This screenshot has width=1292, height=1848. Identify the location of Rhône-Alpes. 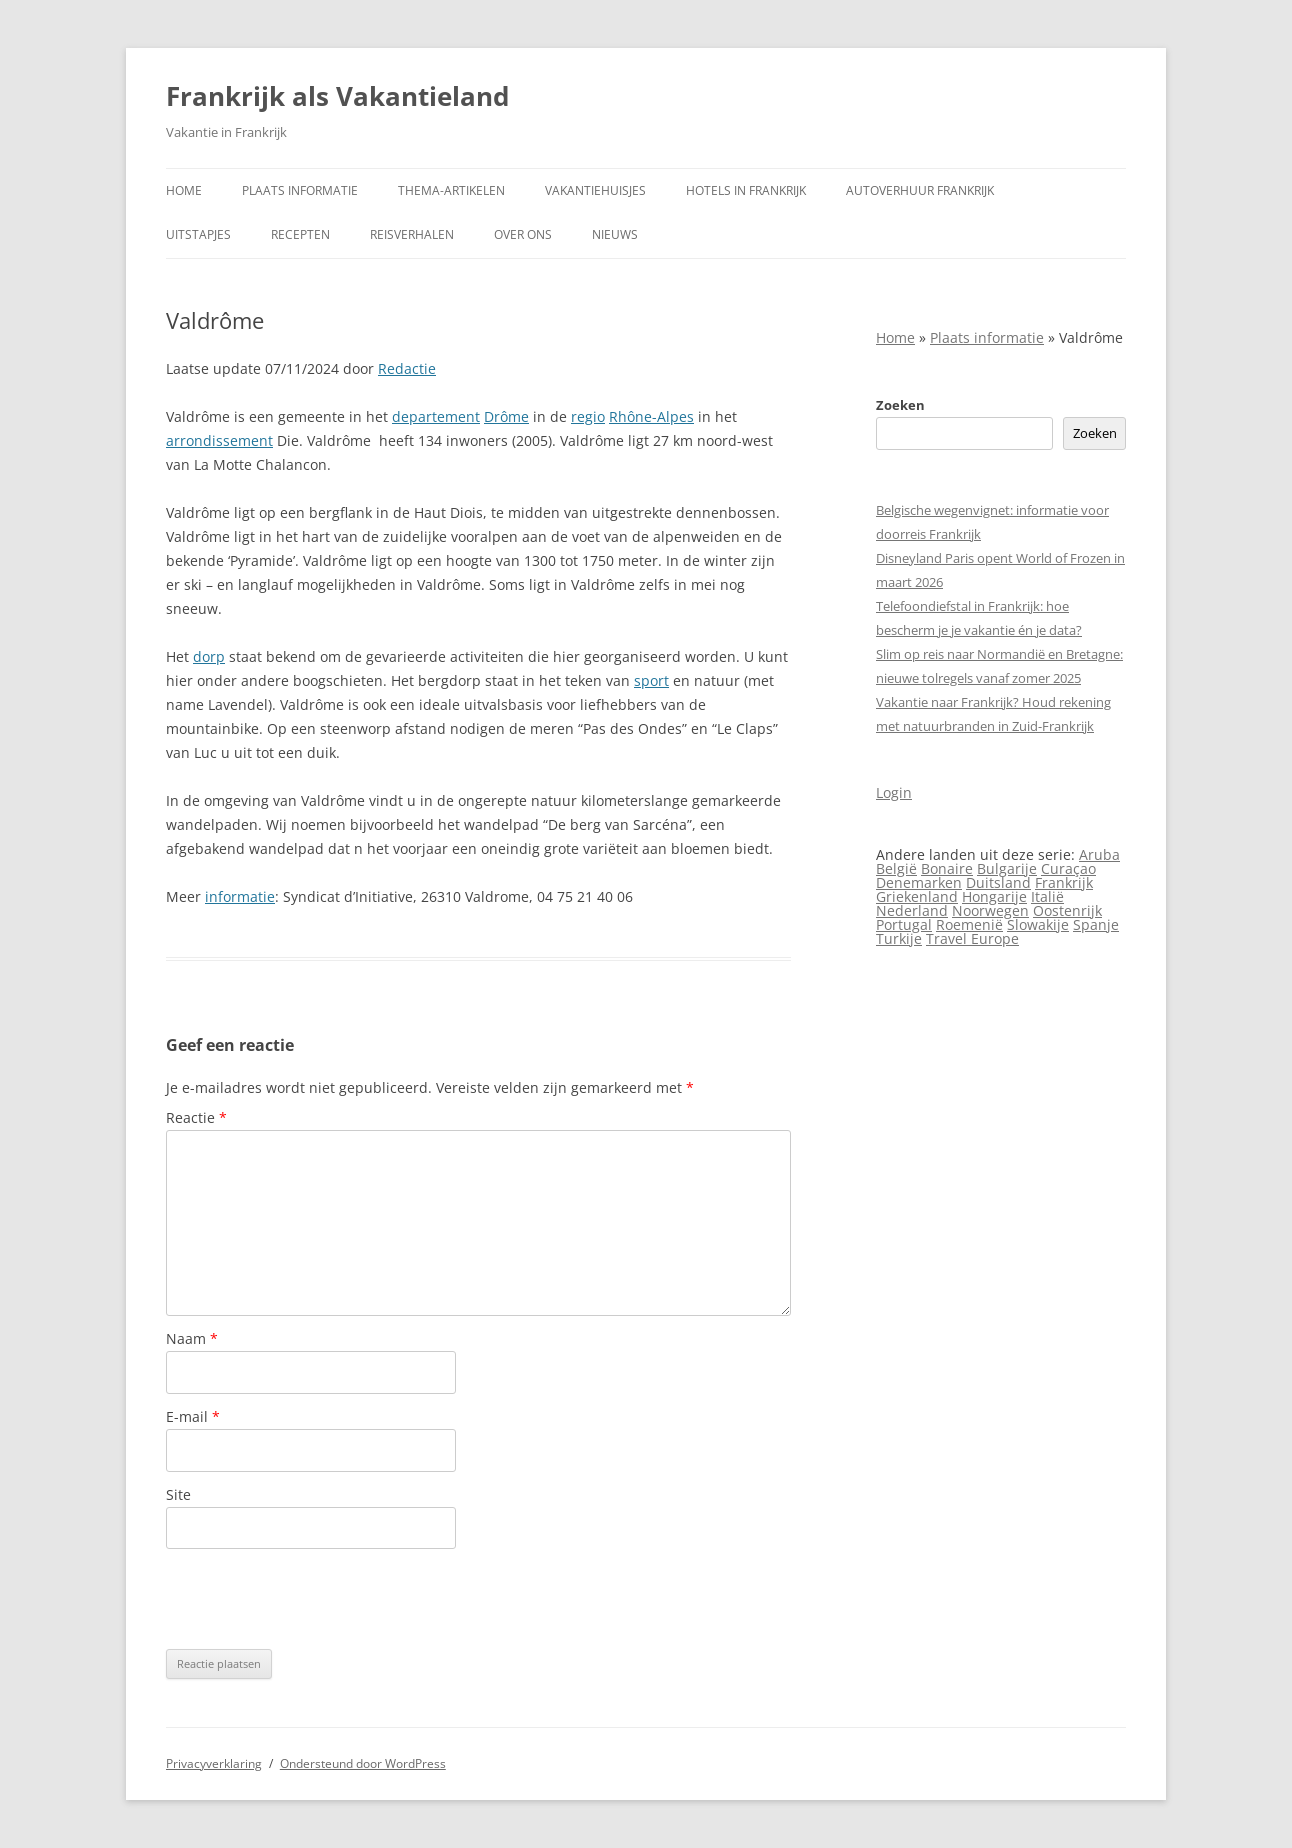
(651, 416).